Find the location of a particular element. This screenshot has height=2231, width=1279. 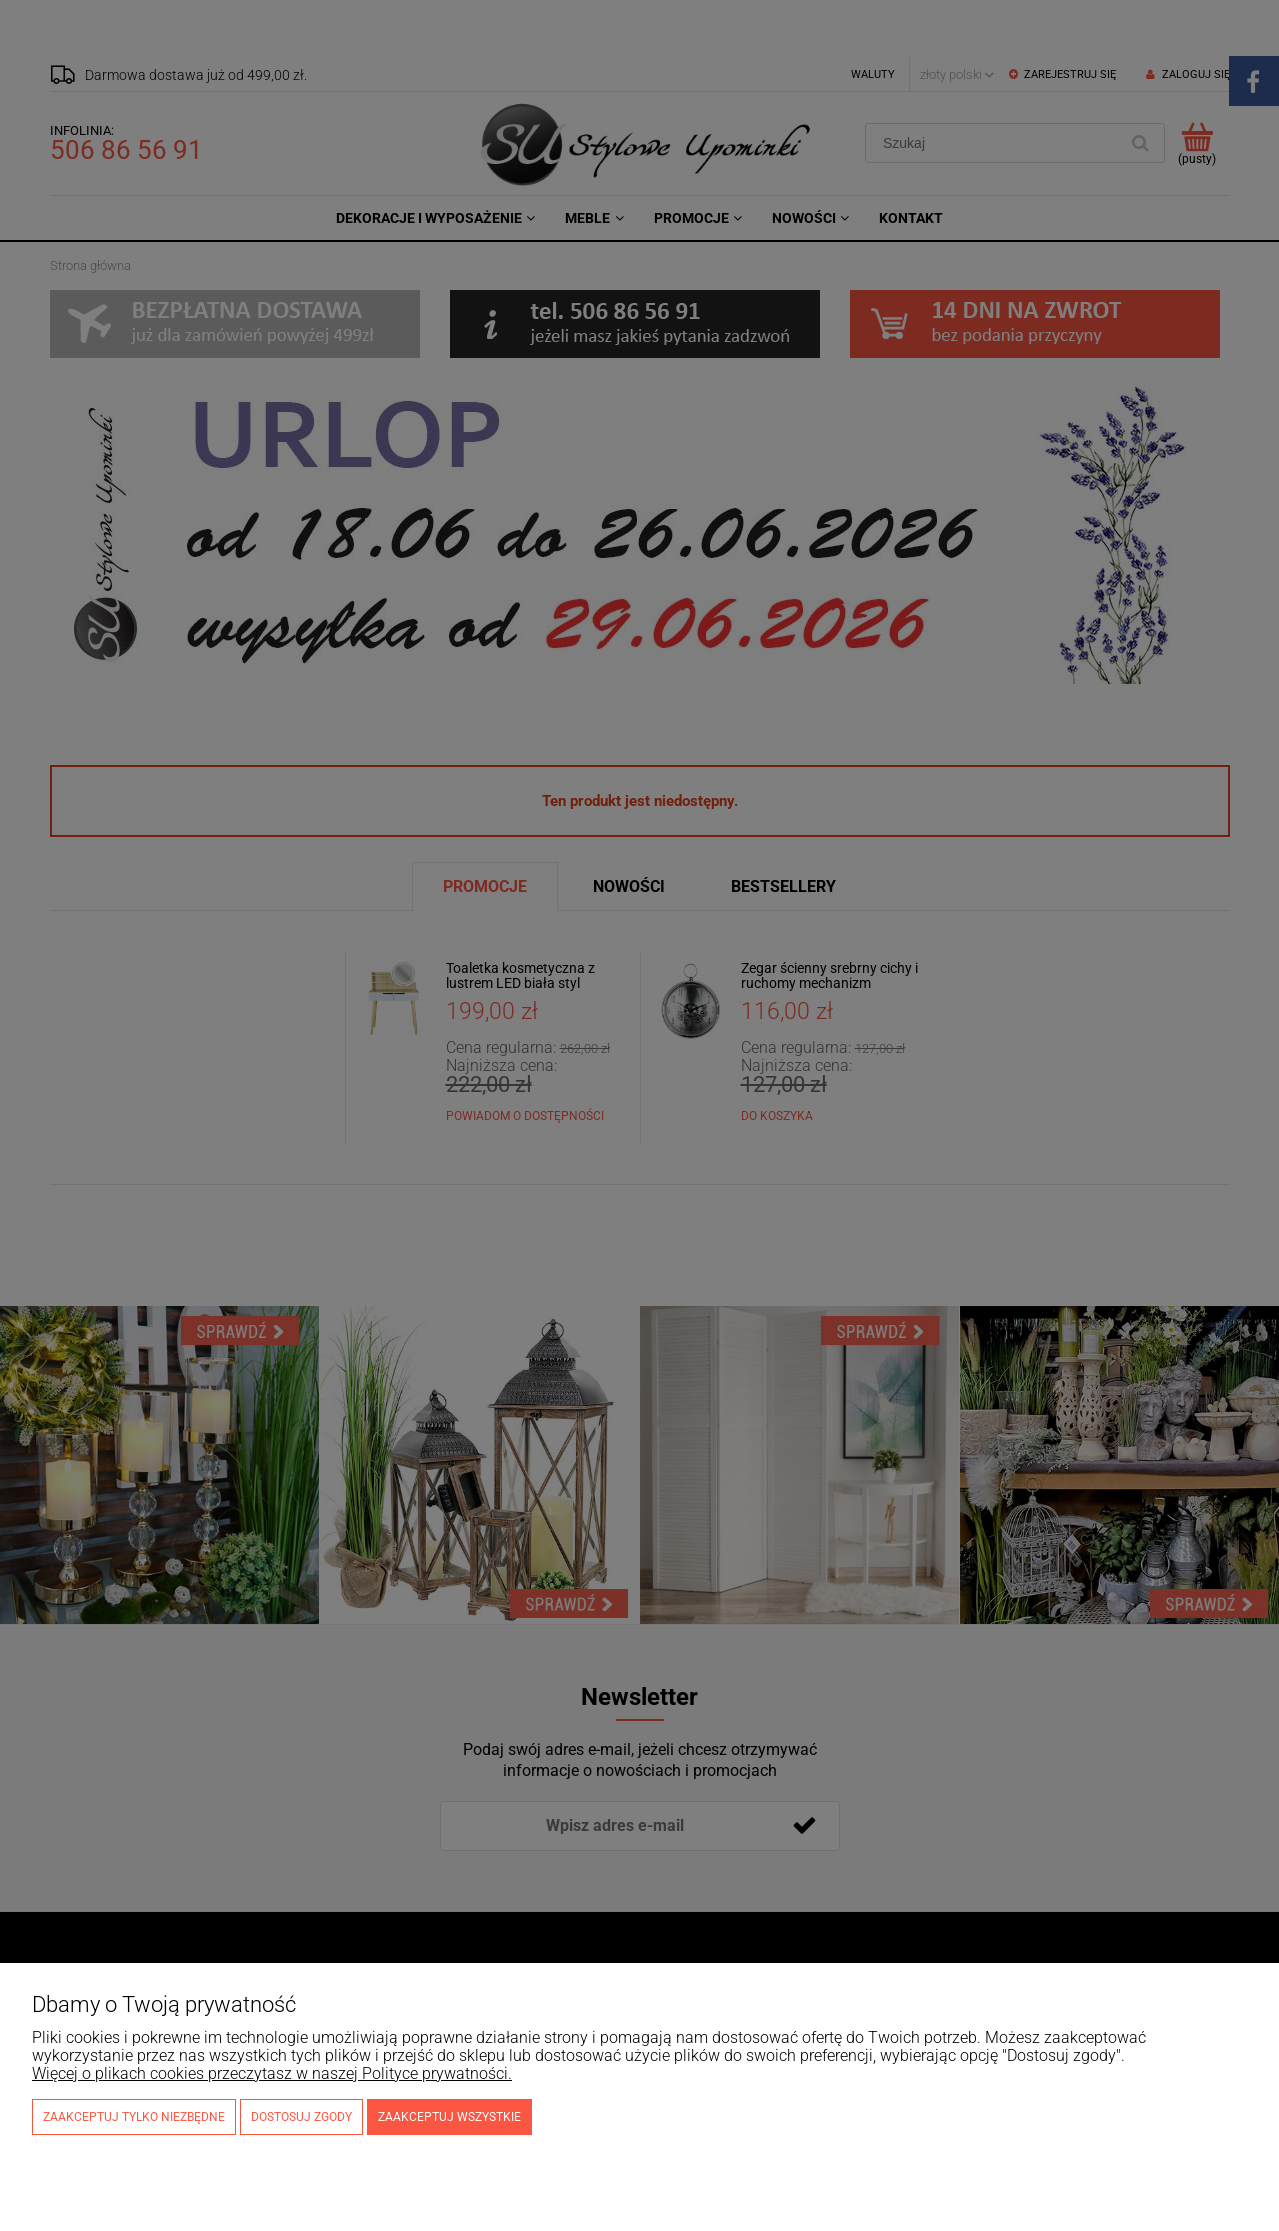

Zaakceptuj tylko niezbędne is located at coordinates (134, 2117).